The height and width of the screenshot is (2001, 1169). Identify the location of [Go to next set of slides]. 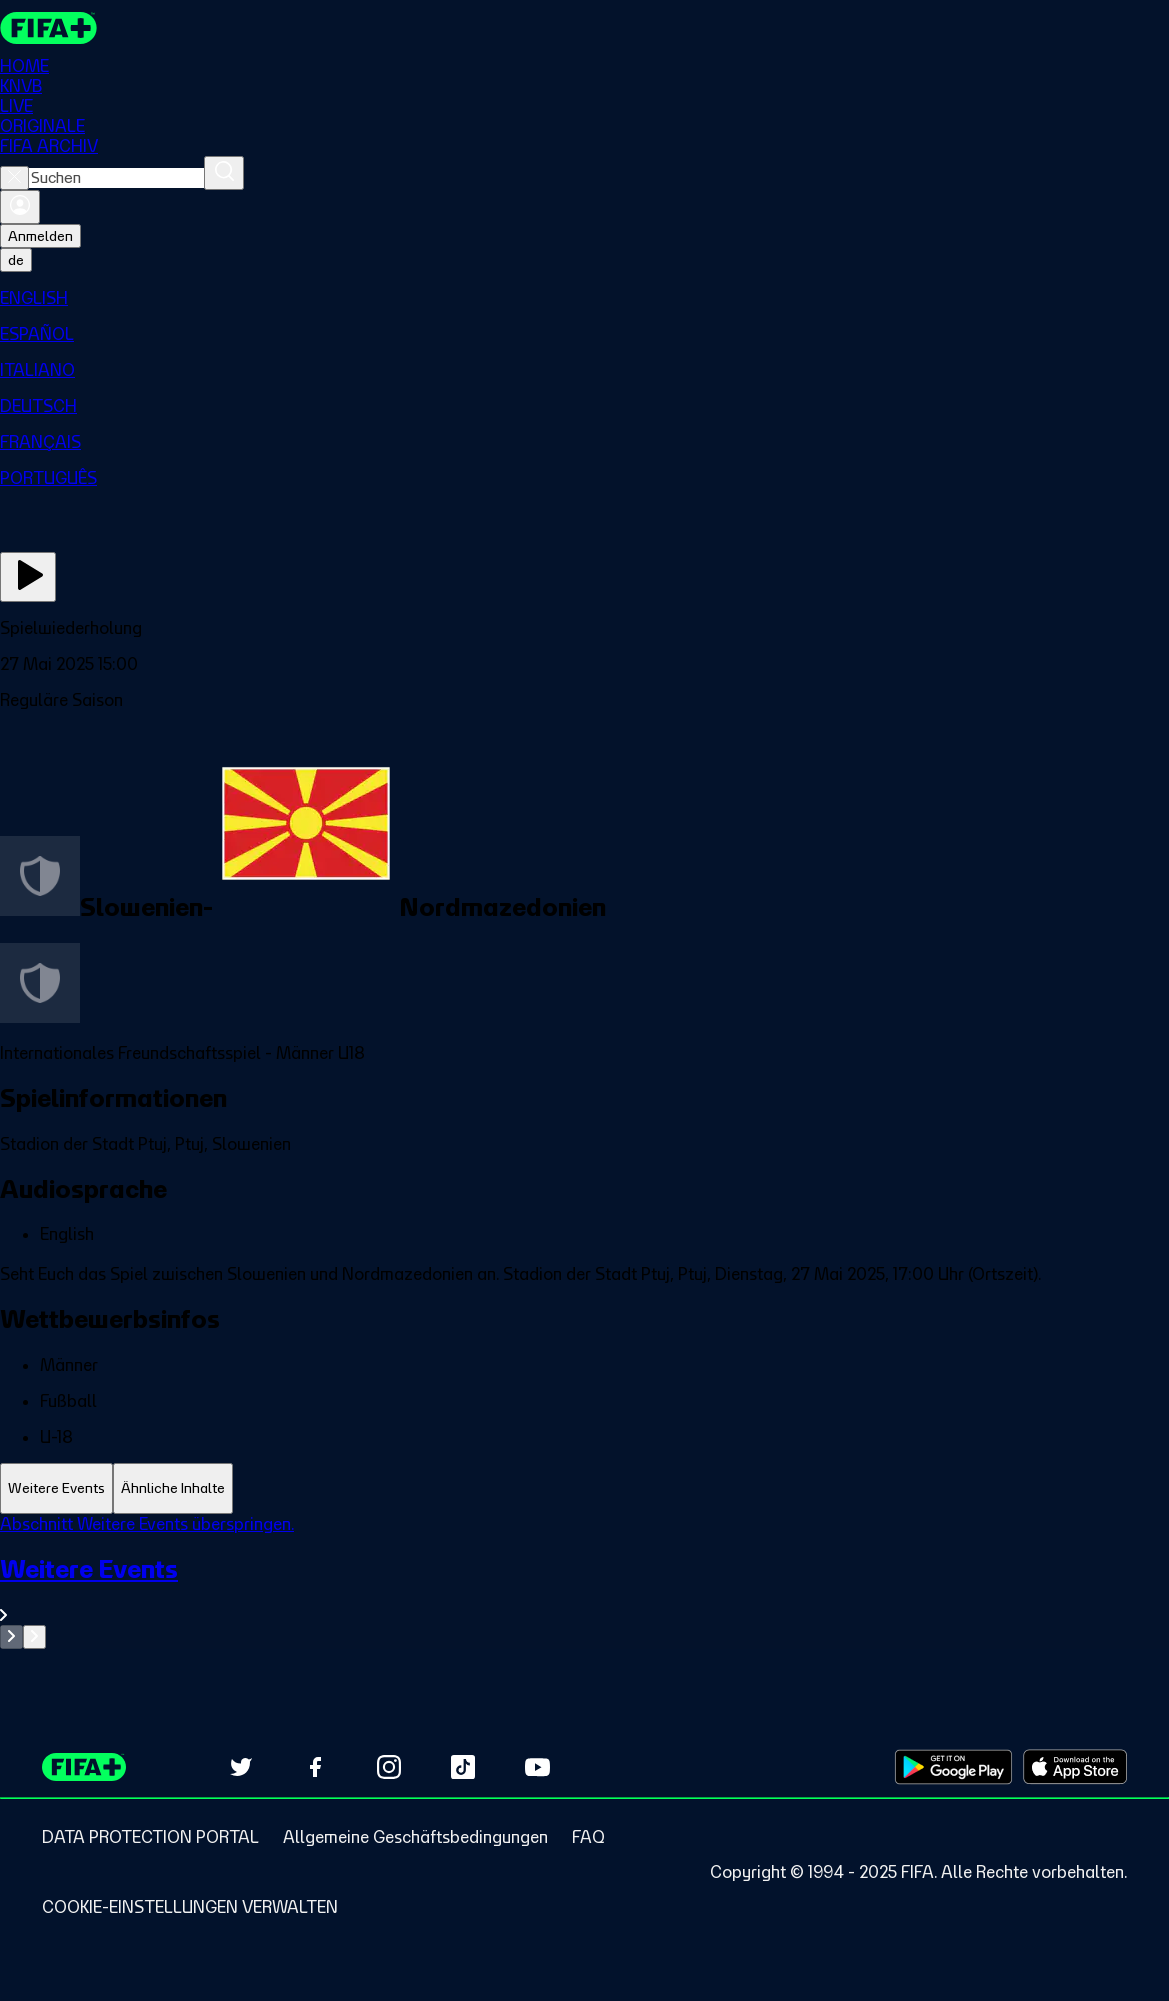
(34, 1637).